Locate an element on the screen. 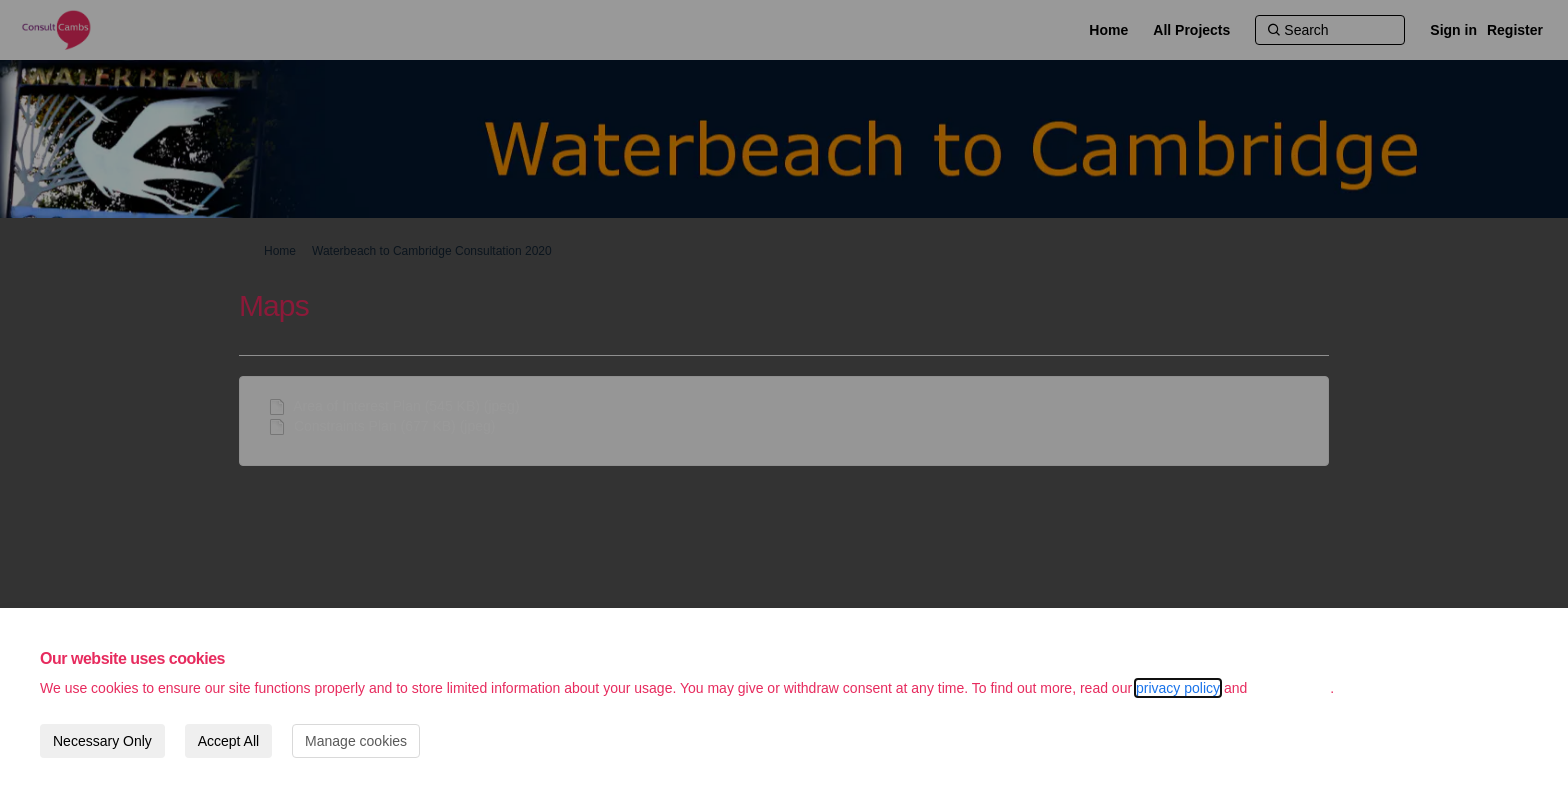  privacy policy is located at coordinates (1178, 688).